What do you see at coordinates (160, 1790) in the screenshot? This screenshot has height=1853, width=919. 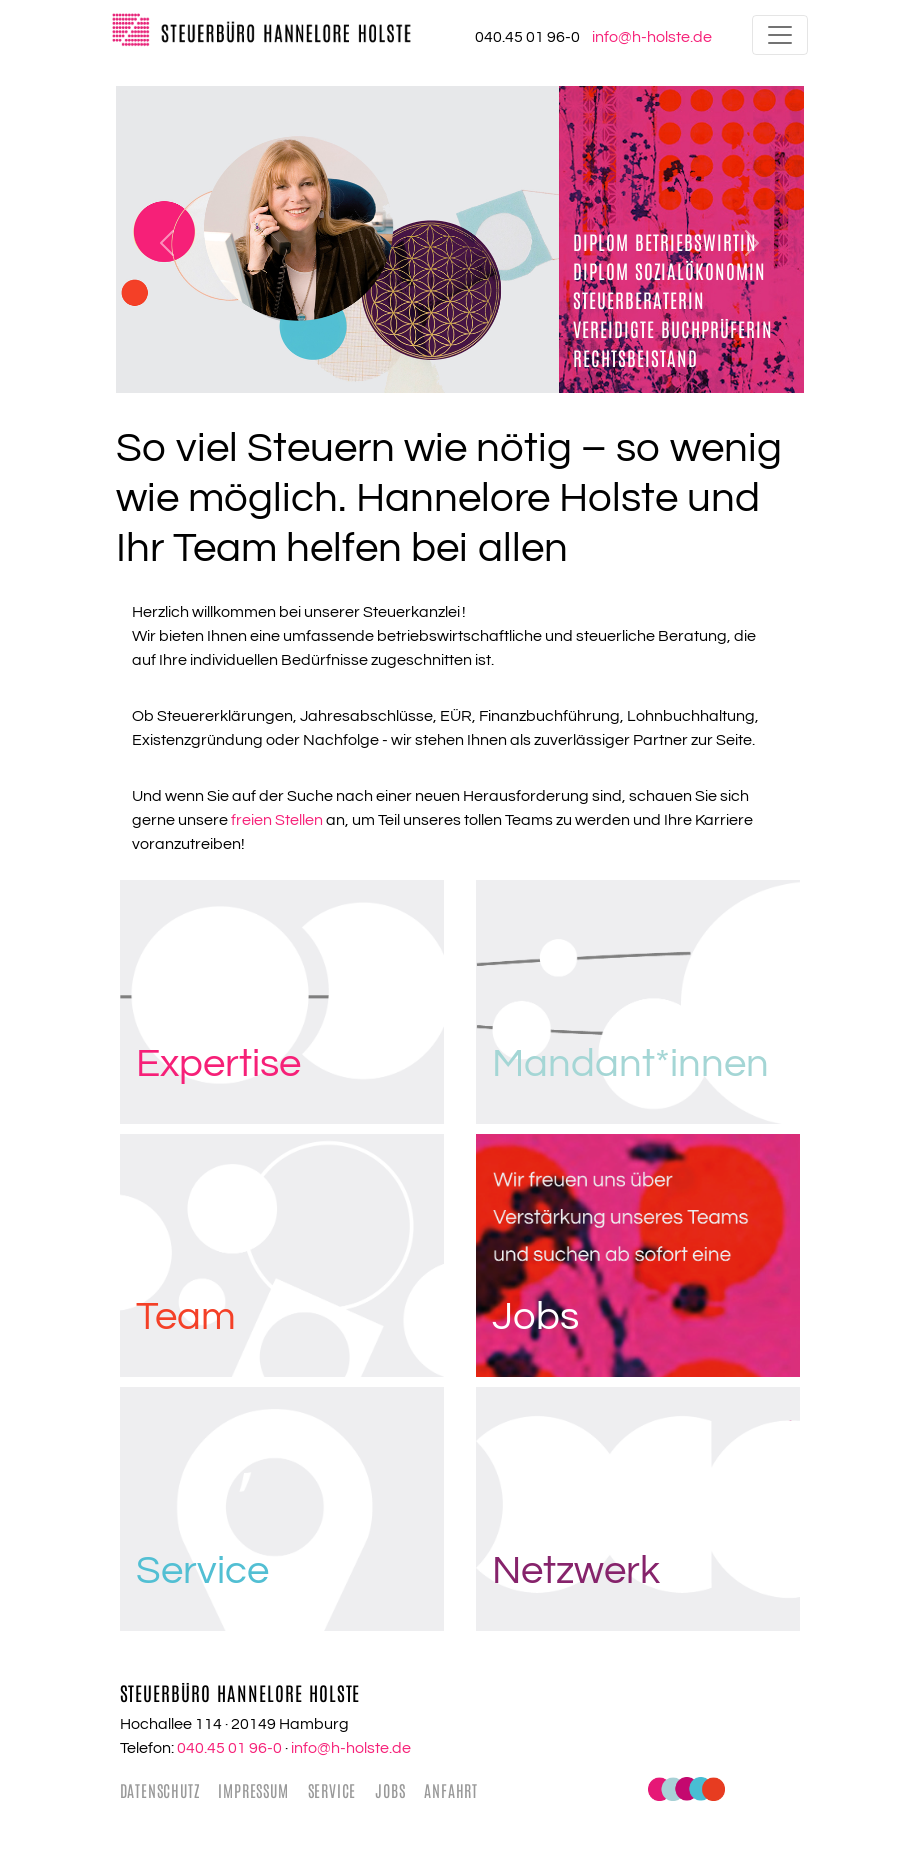 I see `Datenschutz` at bounding box center [160, 1790].